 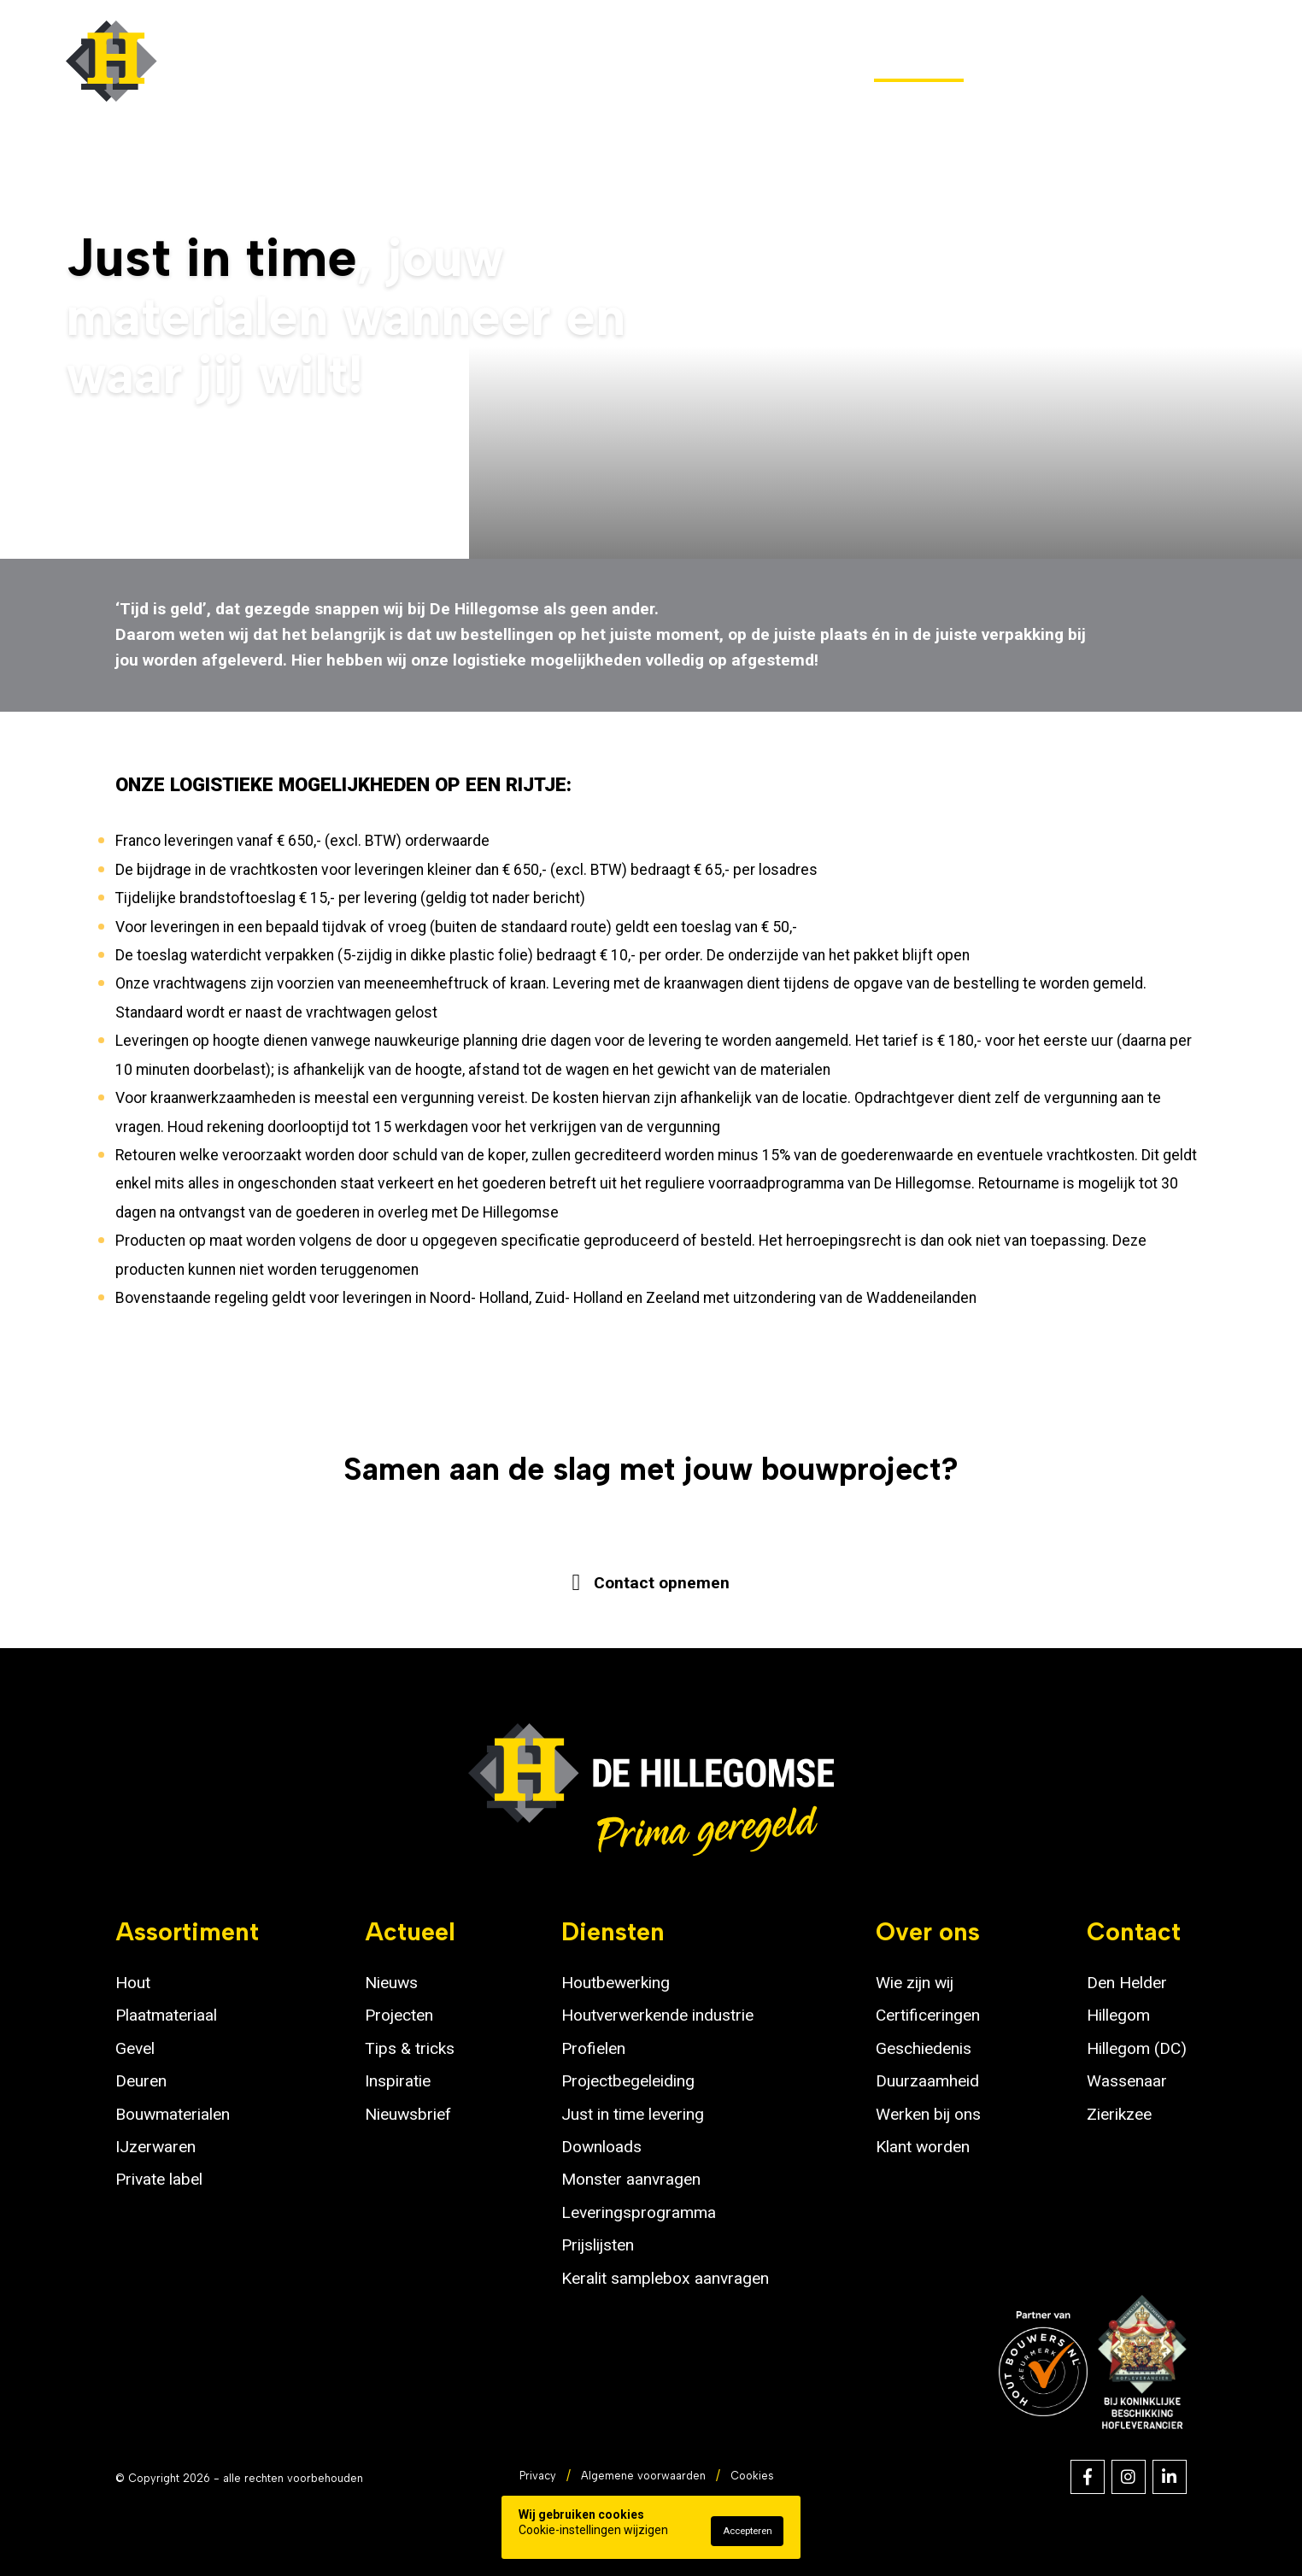 I want to click on Plaatmateriaal, so click(x=166, y=2015).